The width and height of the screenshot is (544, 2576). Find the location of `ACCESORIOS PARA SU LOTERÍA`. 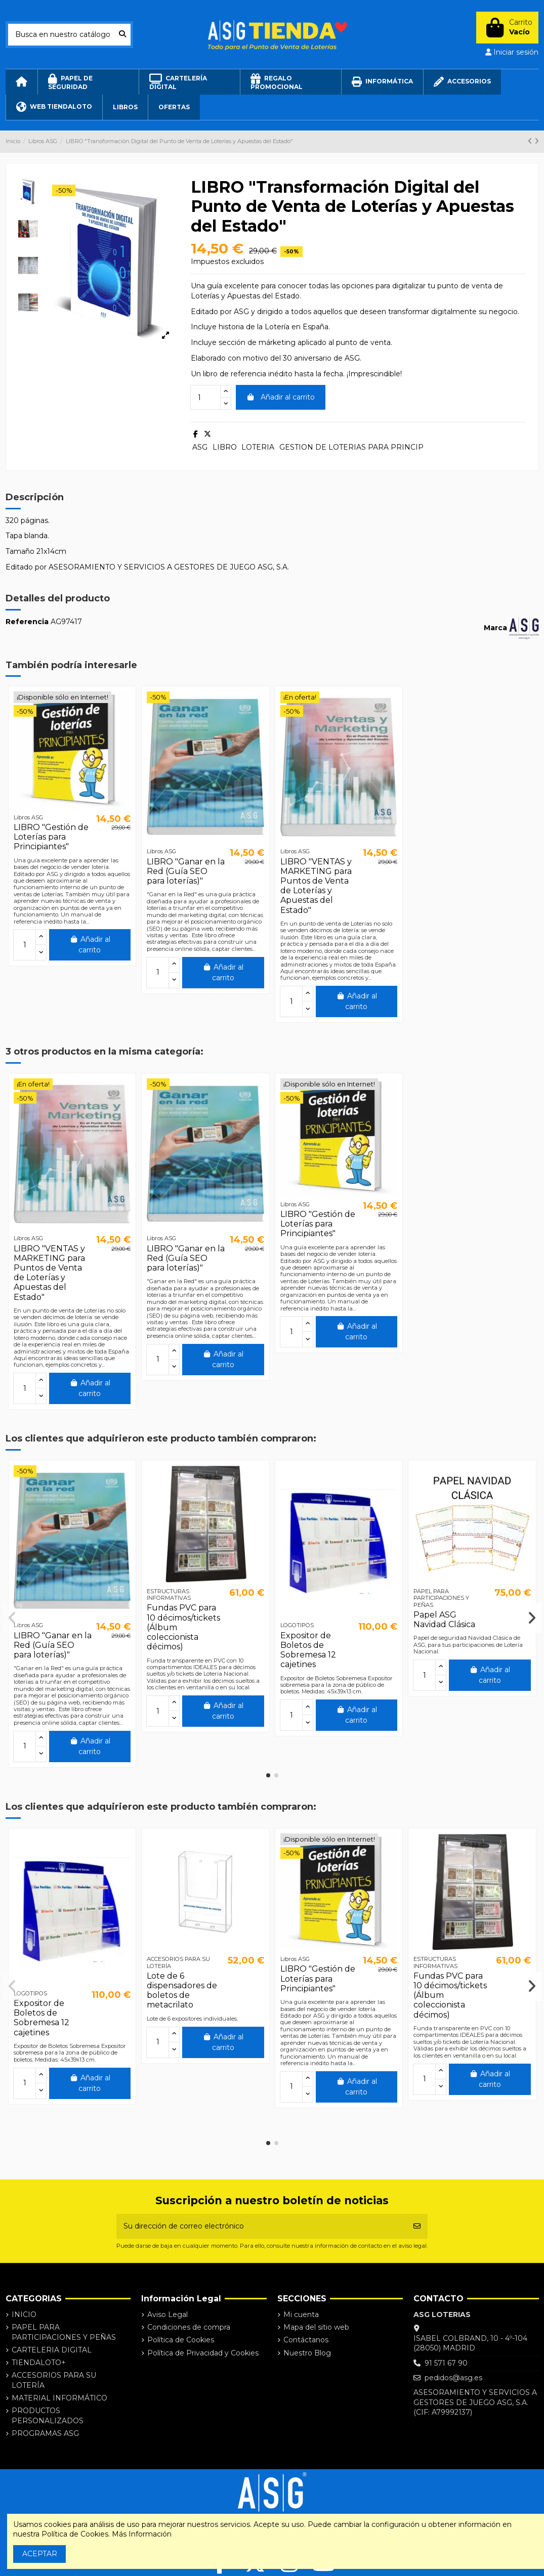

ACCESORIOS PARA SU LOTERÍA is located at coordinates (54, 2380).